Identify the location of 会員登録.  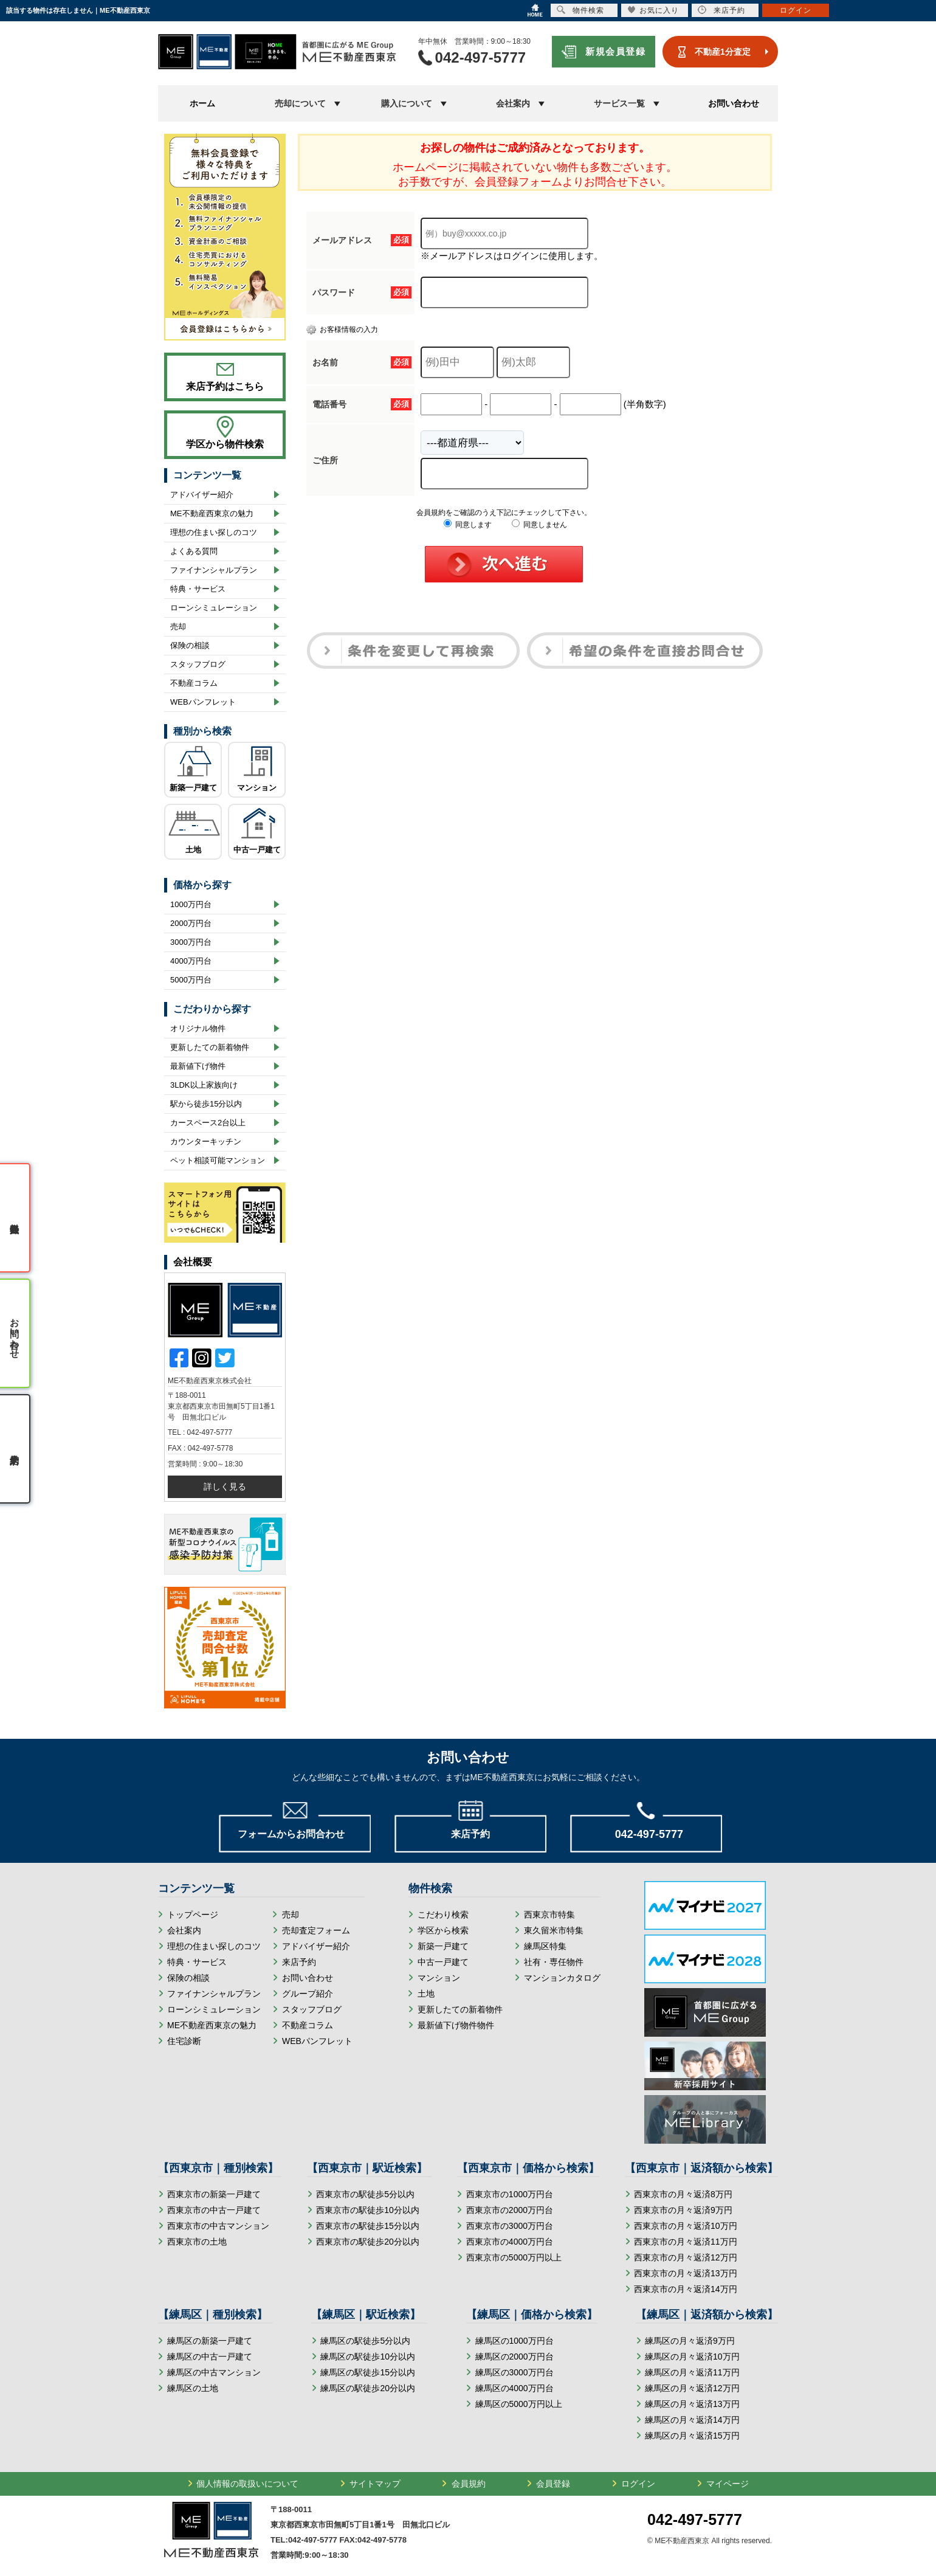
(553, 2483).